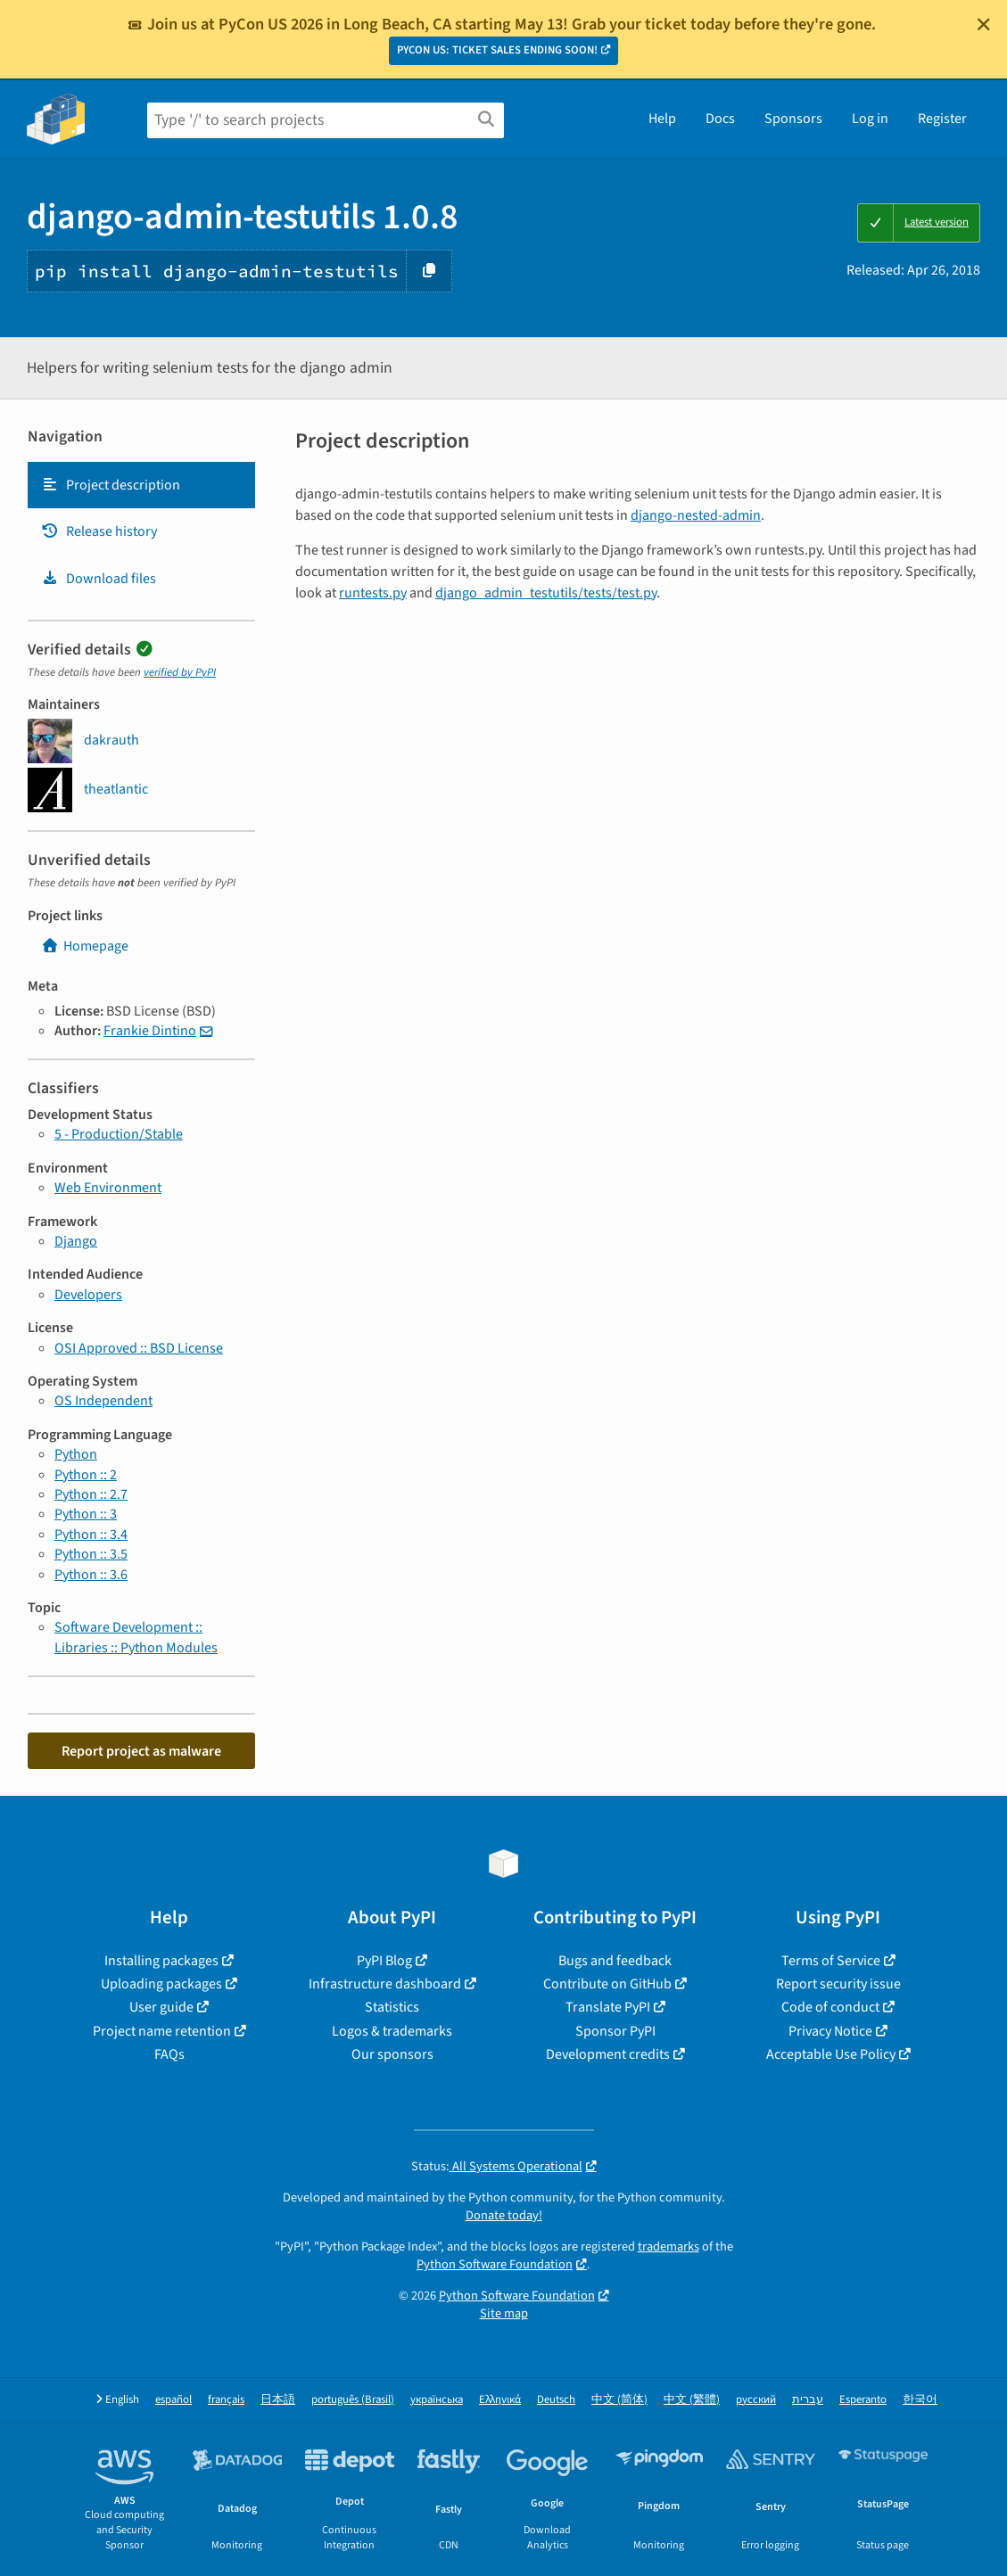  Describe the element at coordinates (107, 1187) in the screenshot. I see `Web Environment` at that location.